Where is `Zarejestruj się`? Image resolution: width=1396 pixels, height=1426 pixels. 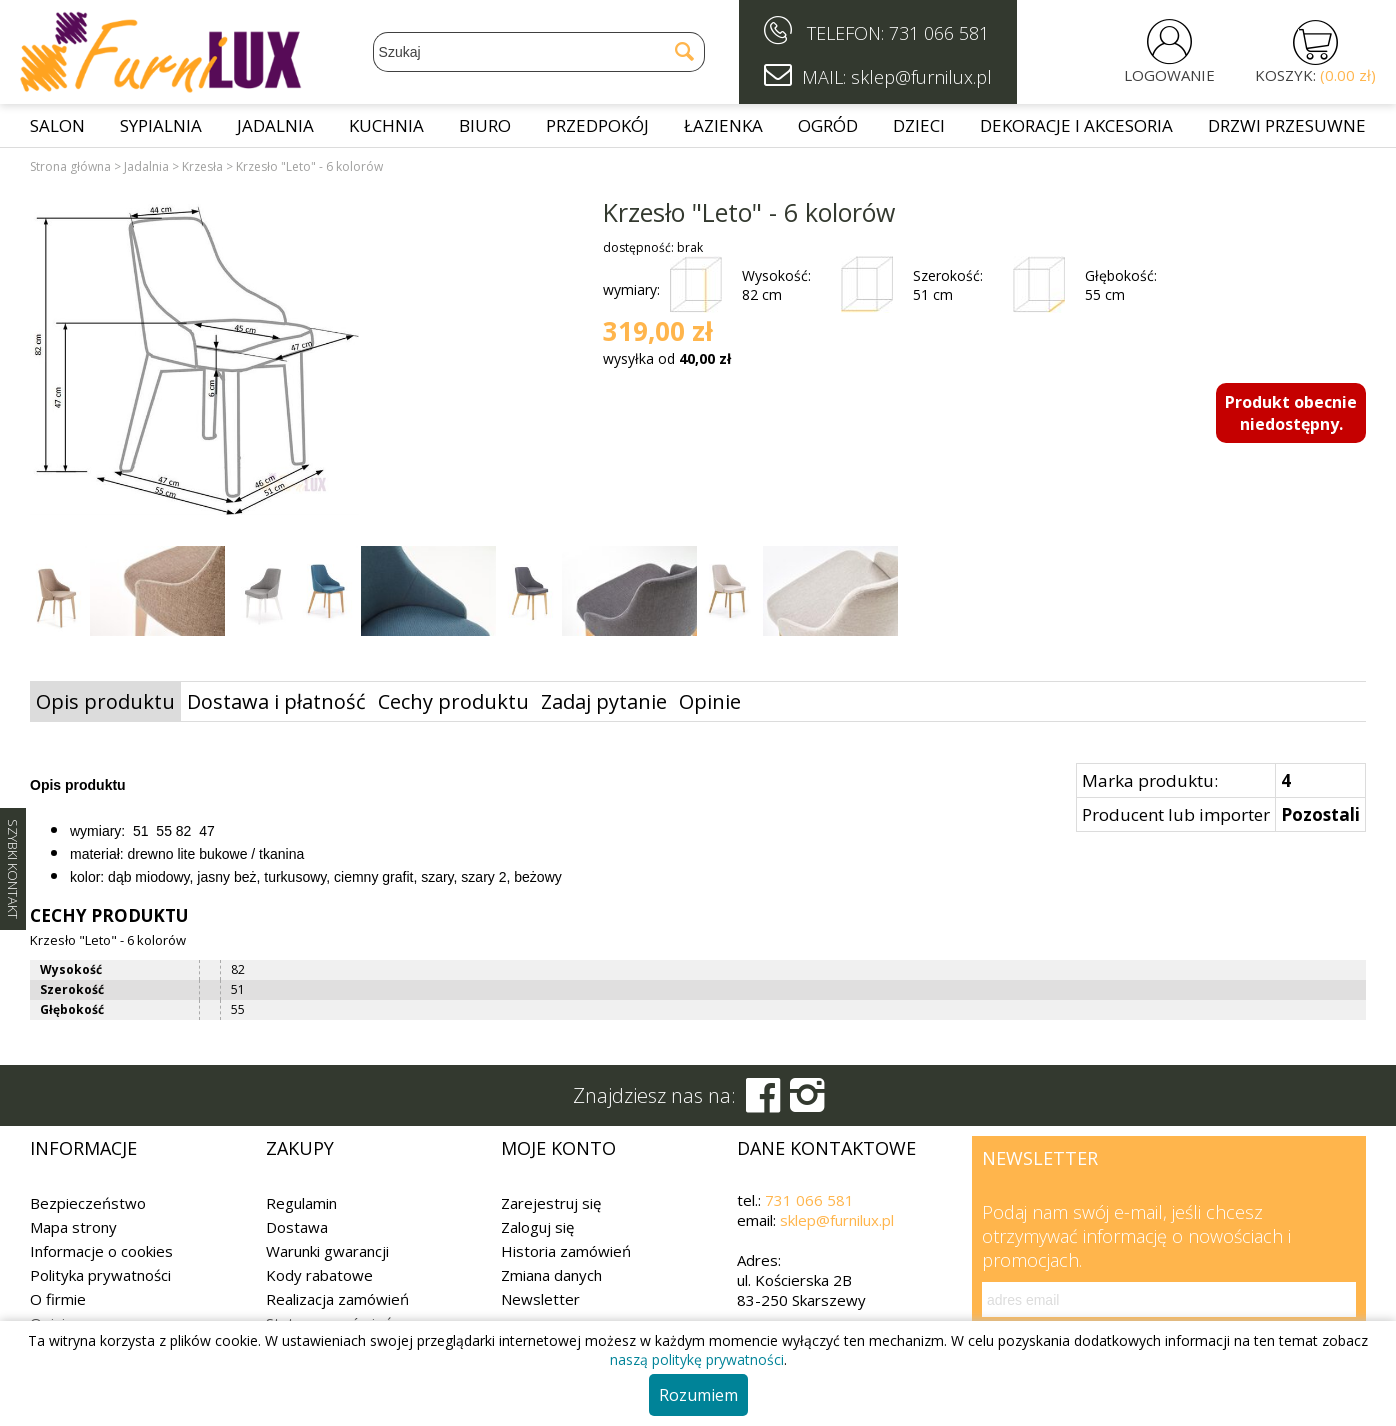
Zarejestruj się is located at coordinates (551, 1203).